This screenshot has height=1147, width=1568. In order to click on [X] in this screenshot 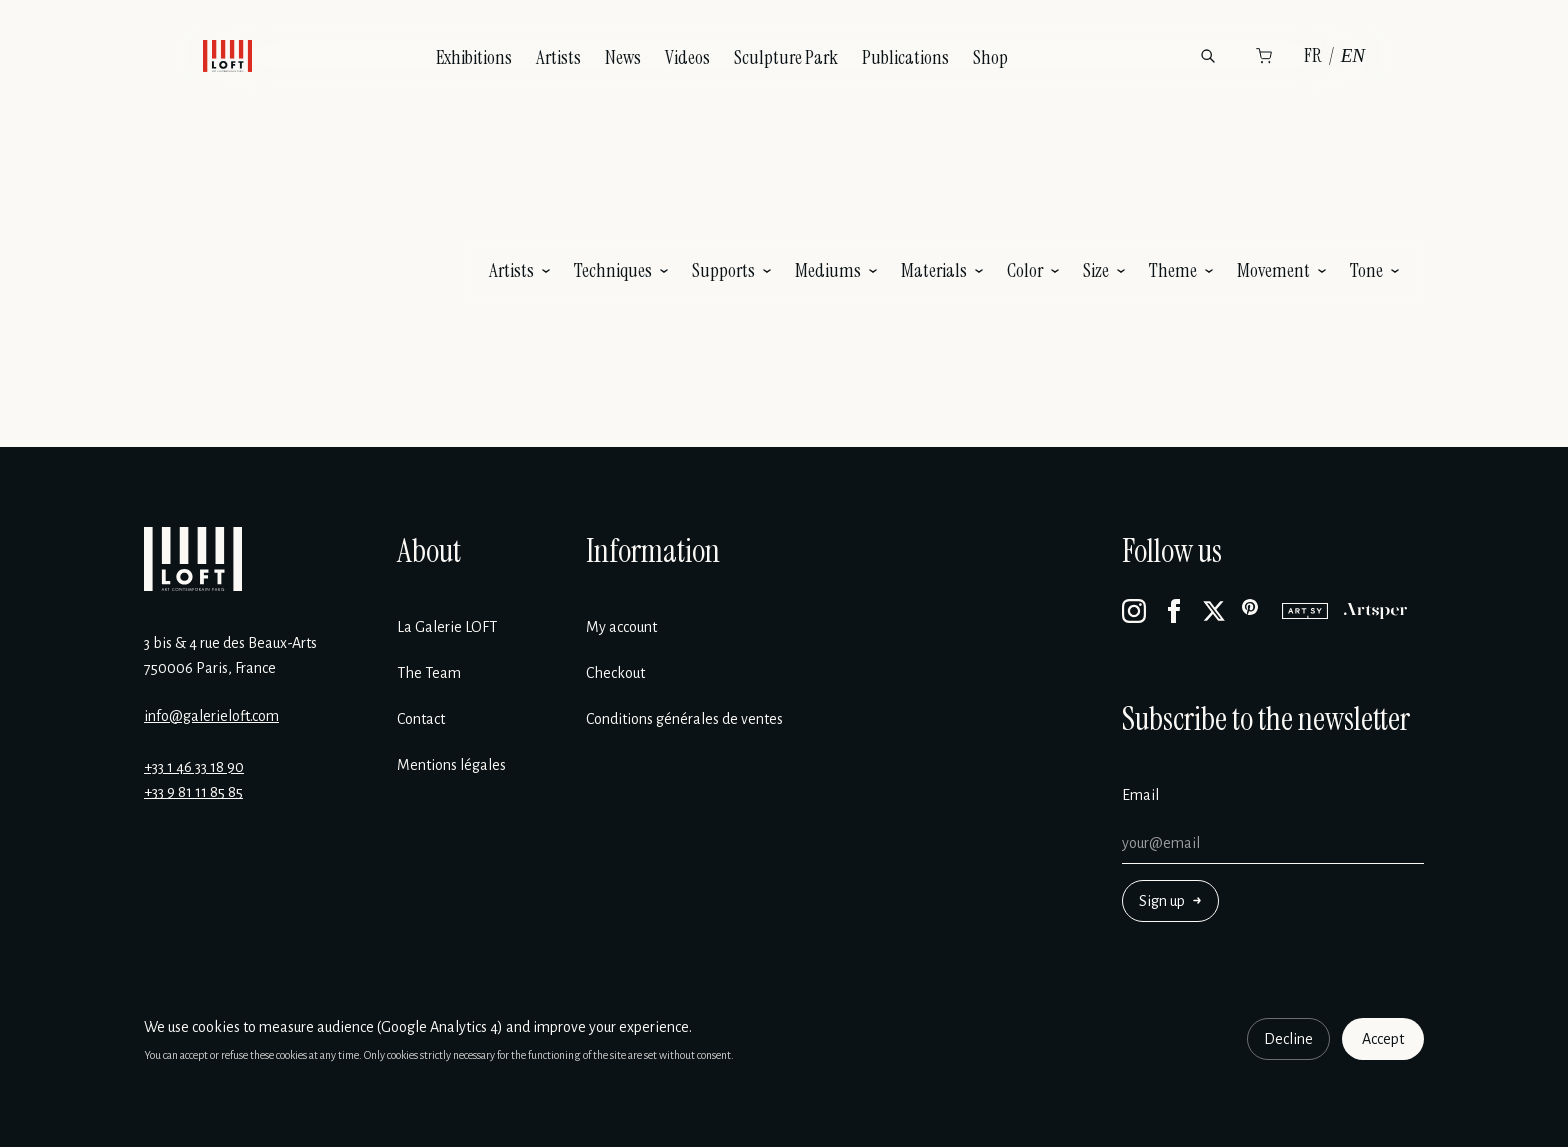, I will do `click(1214, 611)`.